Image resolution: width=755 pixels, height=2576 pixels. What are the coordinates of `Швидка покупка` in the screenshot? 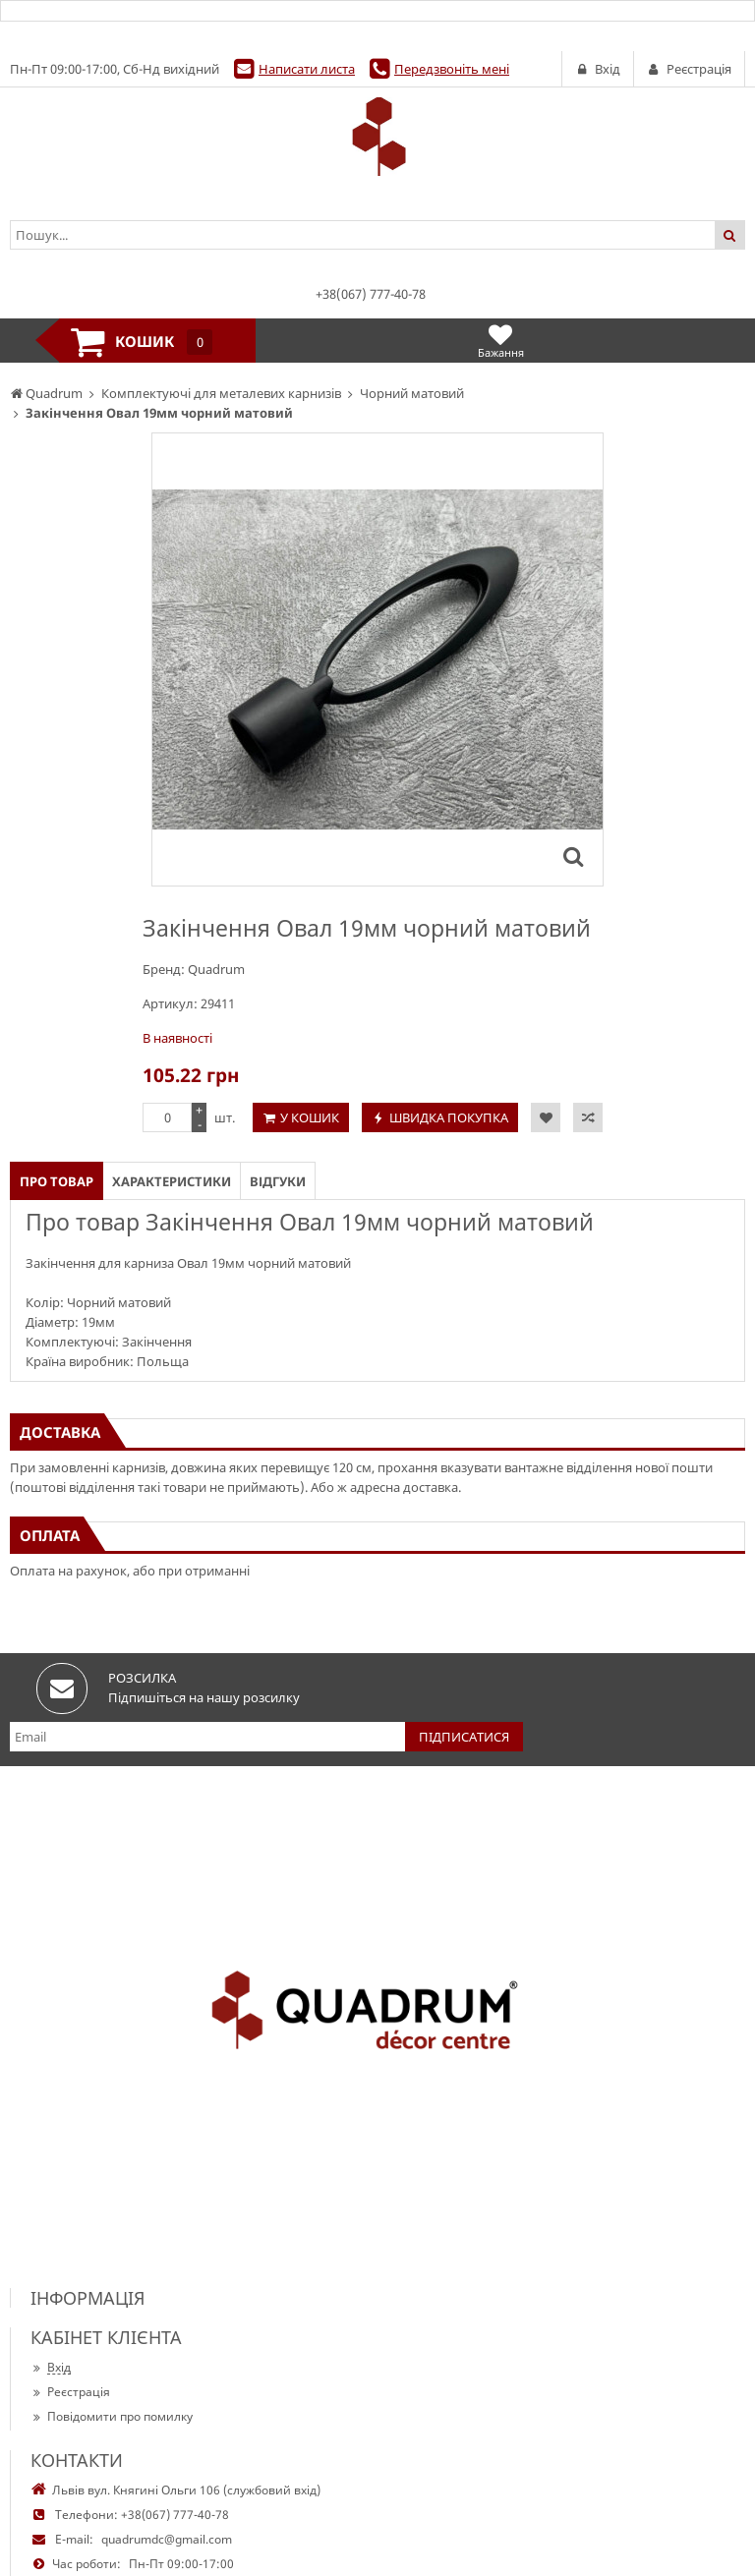 It's located at (448, 1117).